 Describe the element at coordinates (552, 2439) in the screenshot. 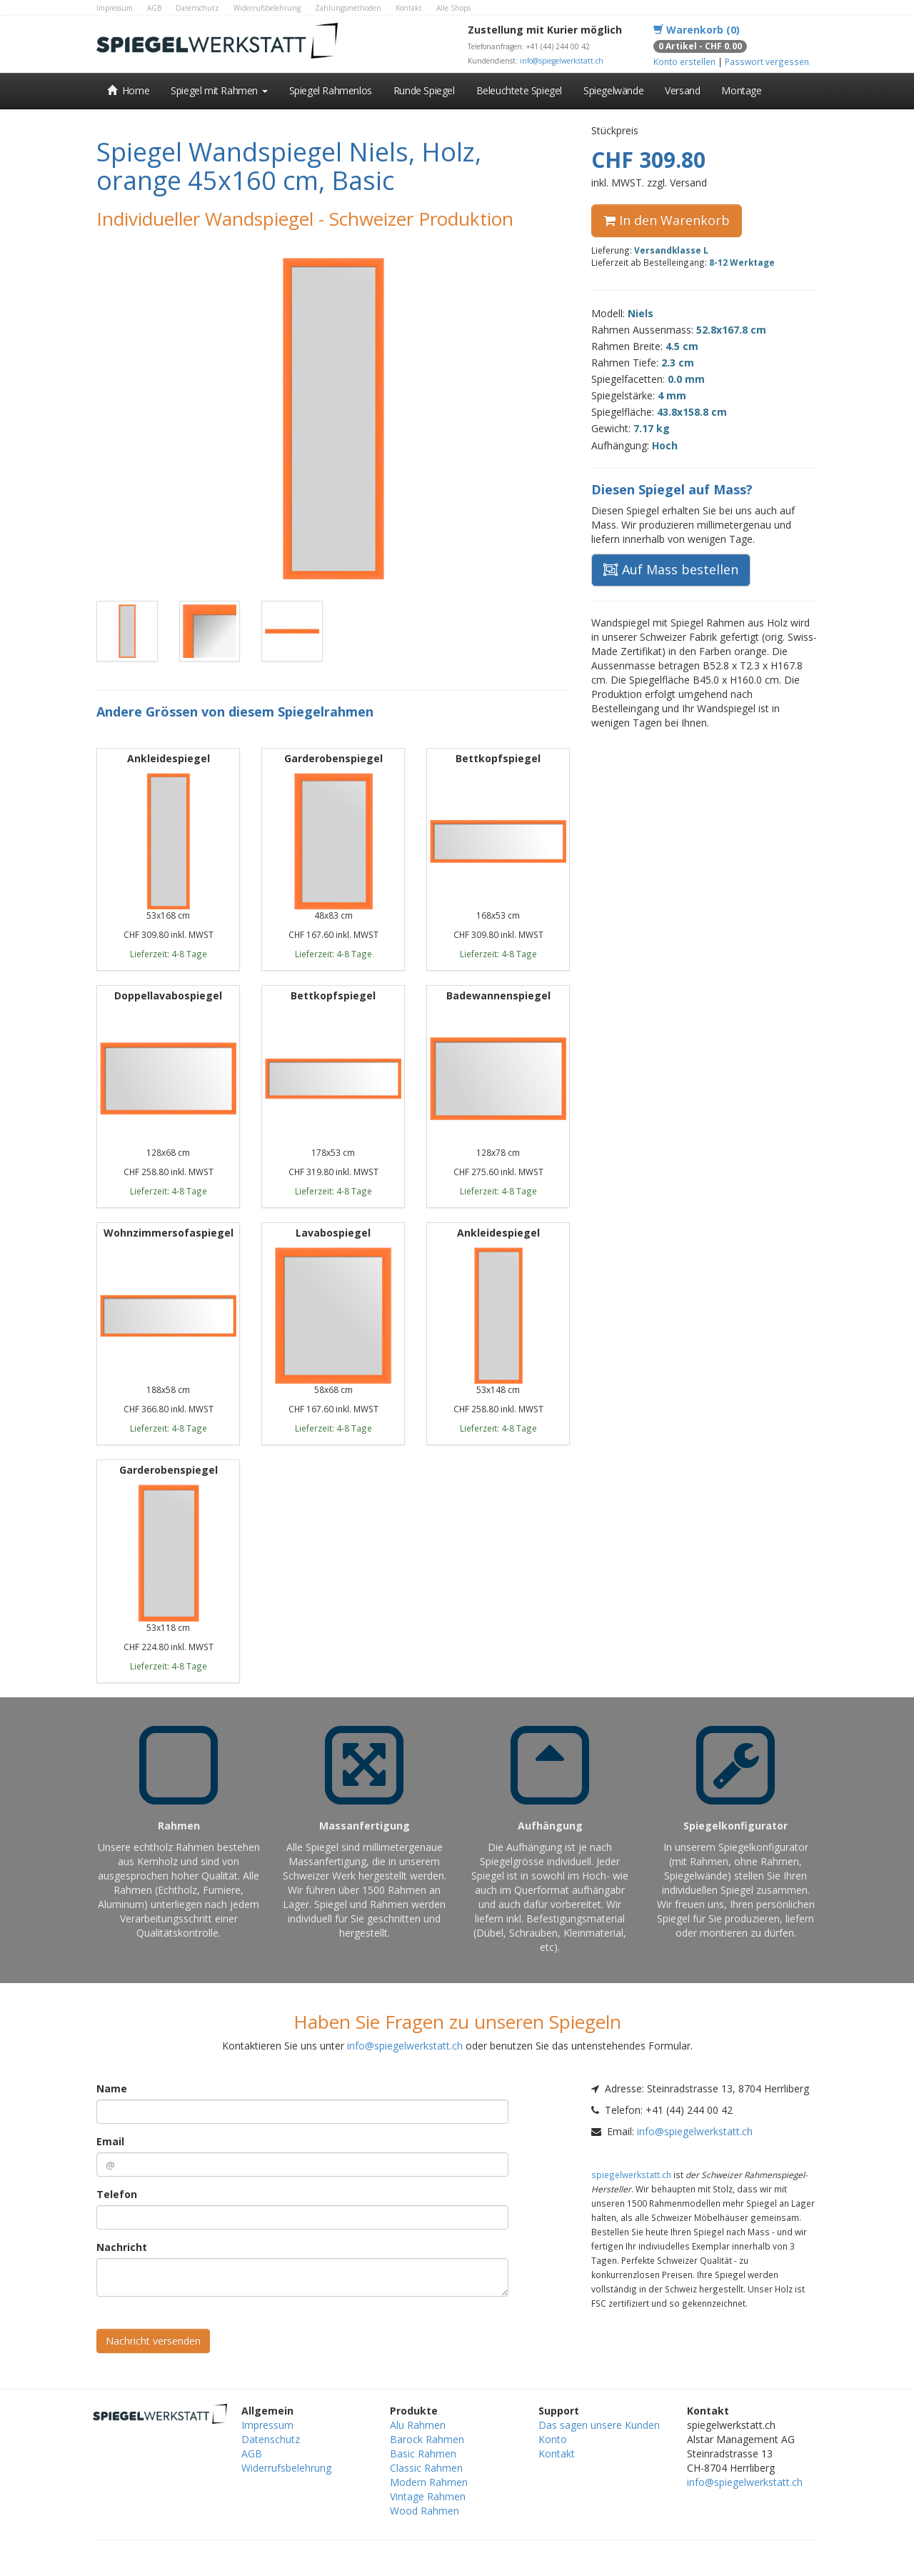

I see `Konto` at that location.